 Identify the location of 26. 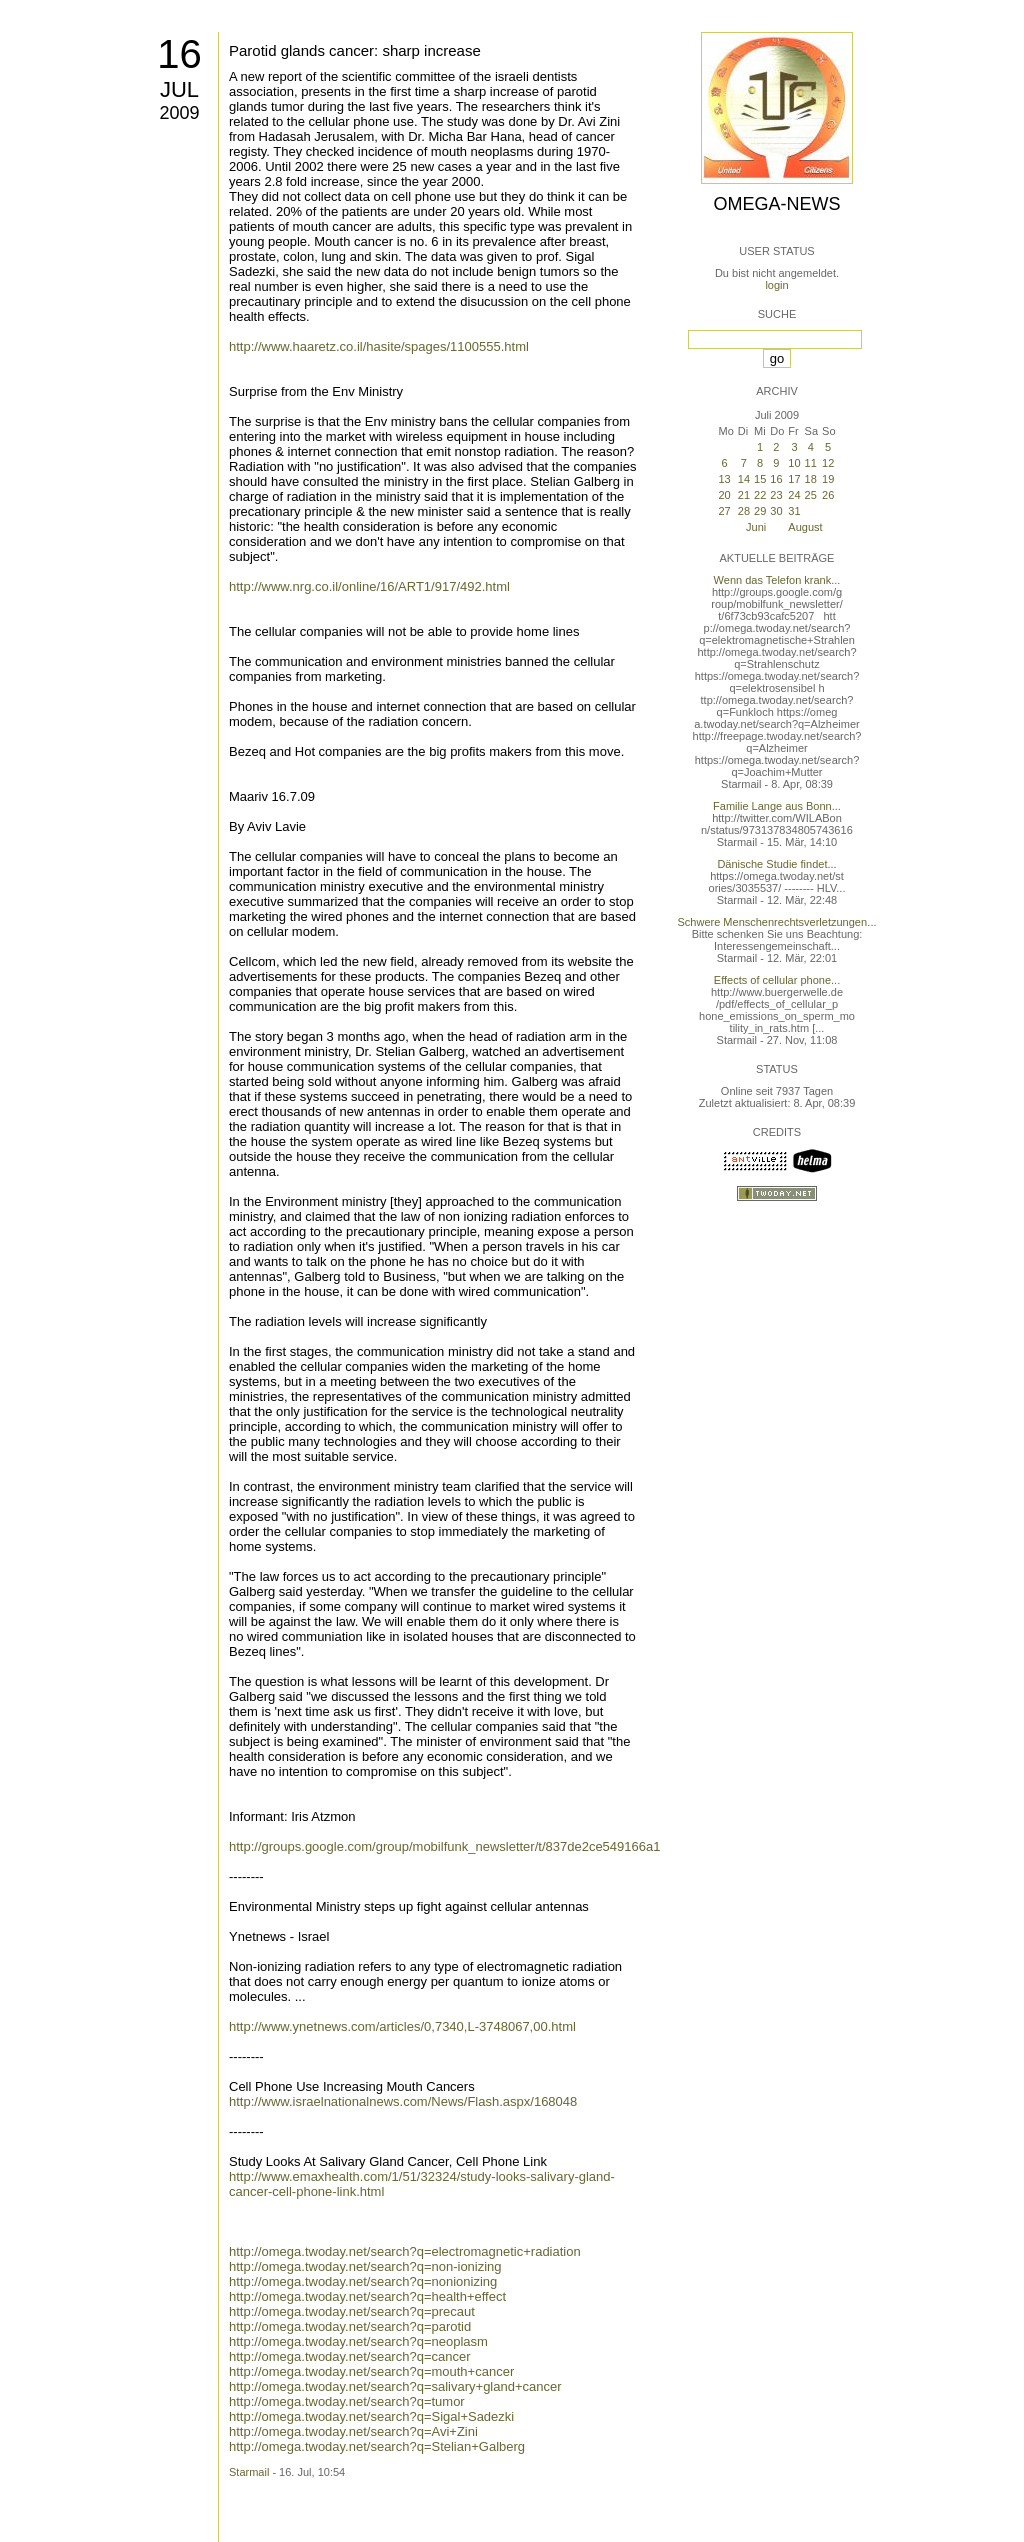
(828, 495).